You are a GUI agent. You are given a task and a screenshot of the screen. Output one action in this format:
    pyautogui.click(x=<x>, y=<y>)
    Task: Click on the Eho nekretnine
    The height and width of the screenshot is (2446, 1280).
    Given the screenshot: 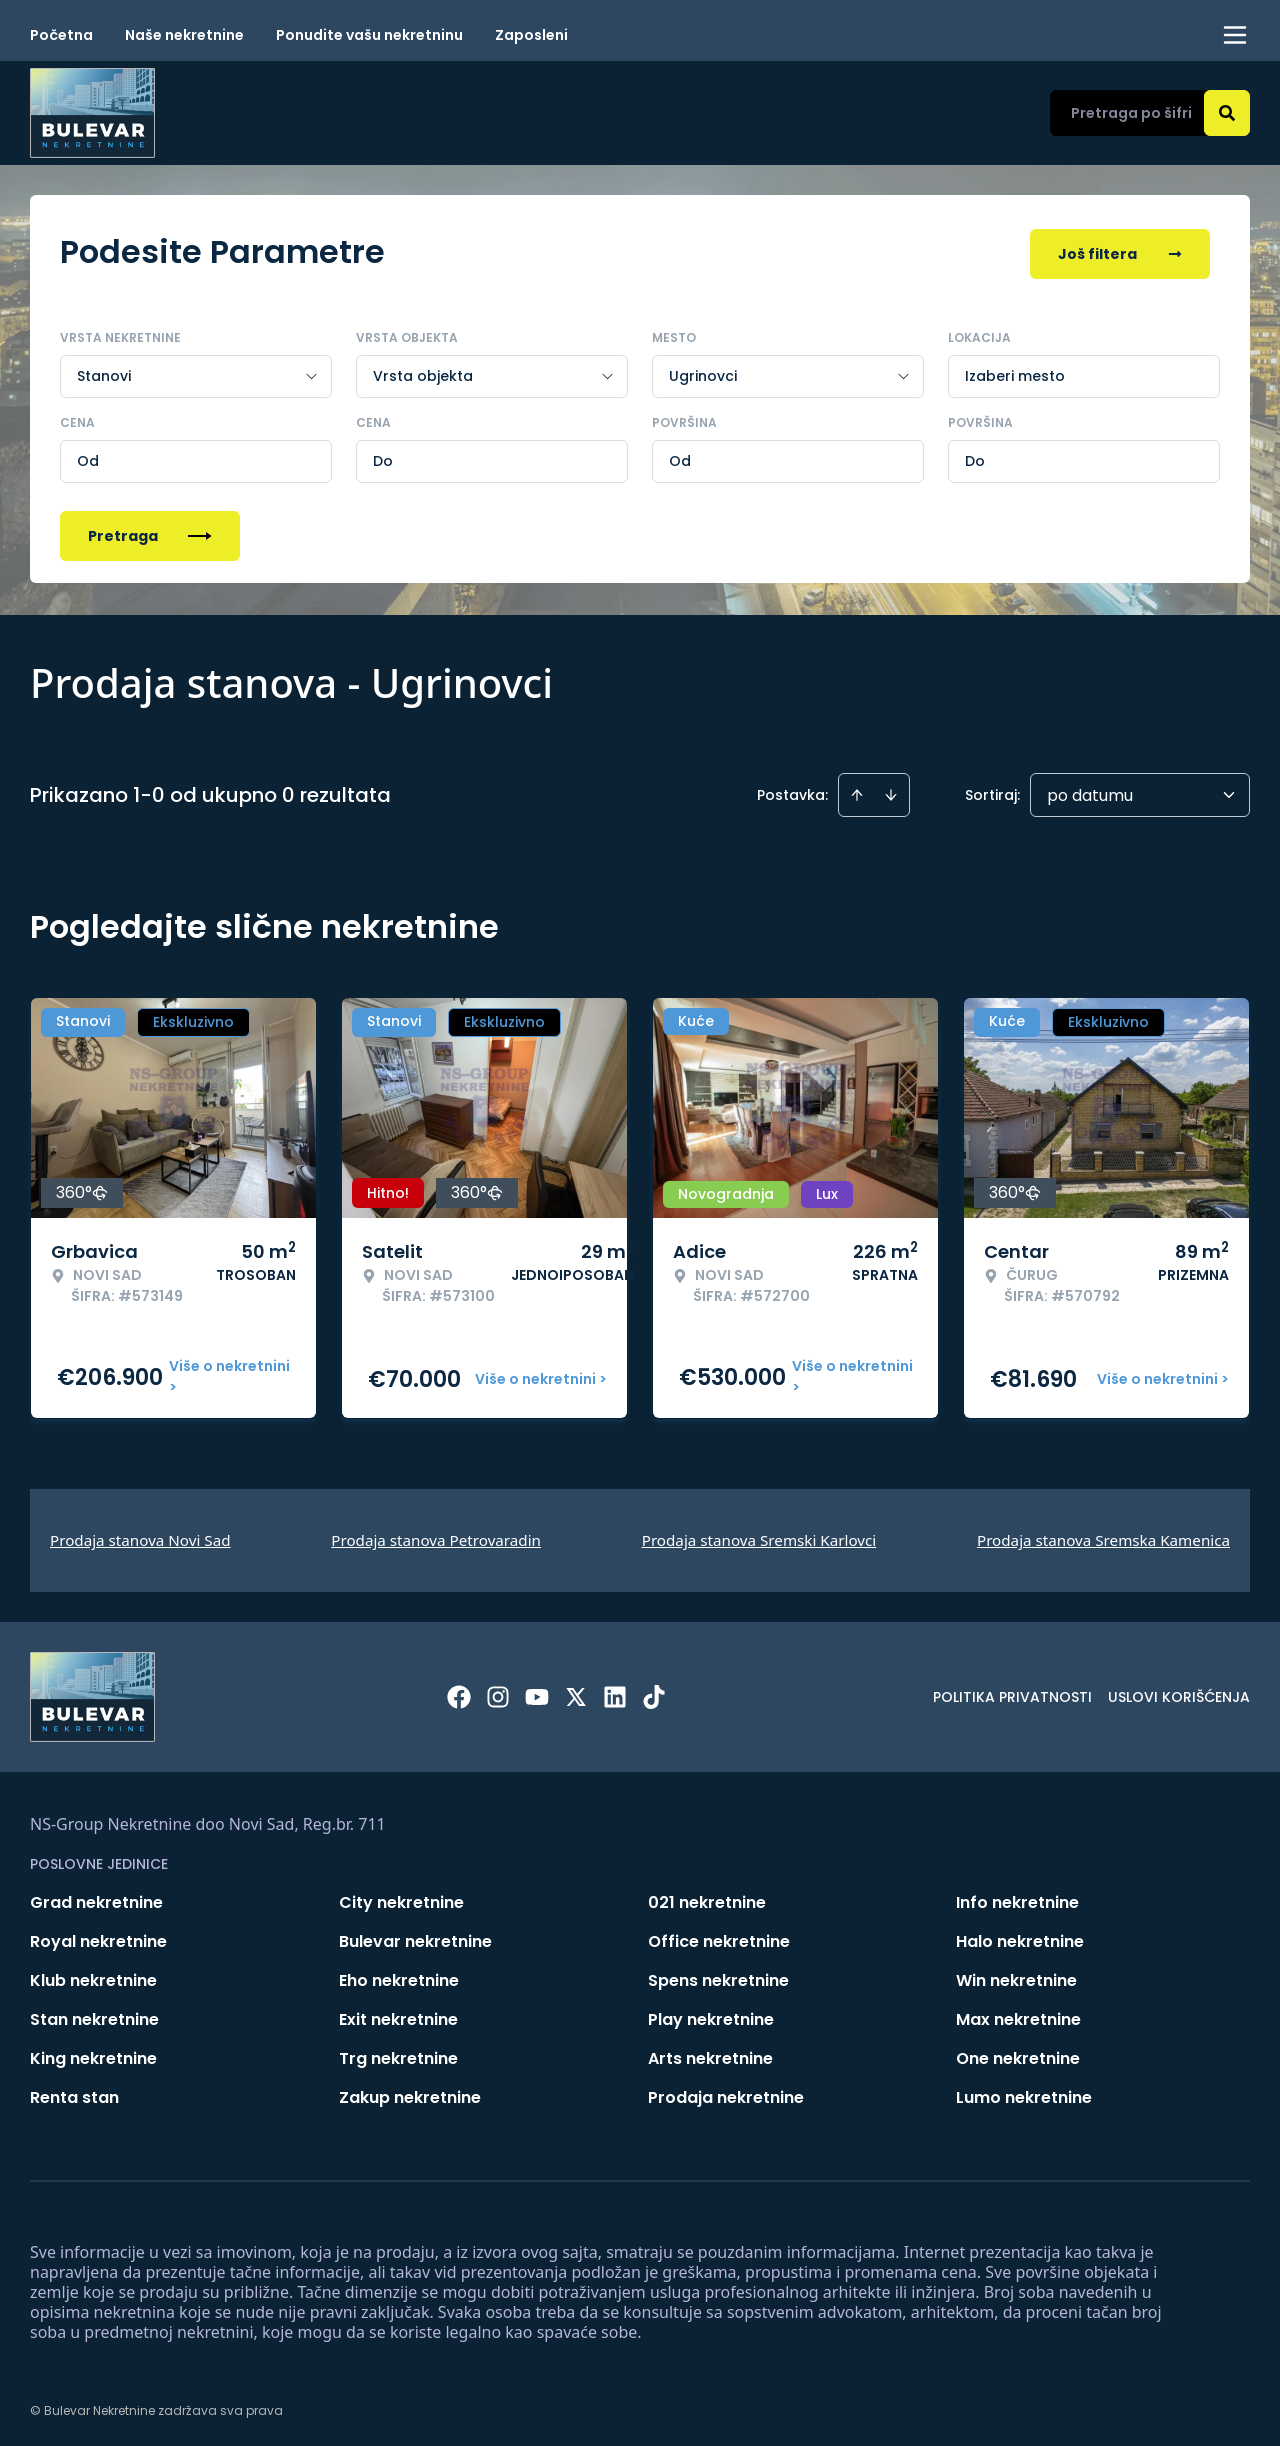 What is the action you would take?
    pyautogui.click(x=399, y=1976)
    